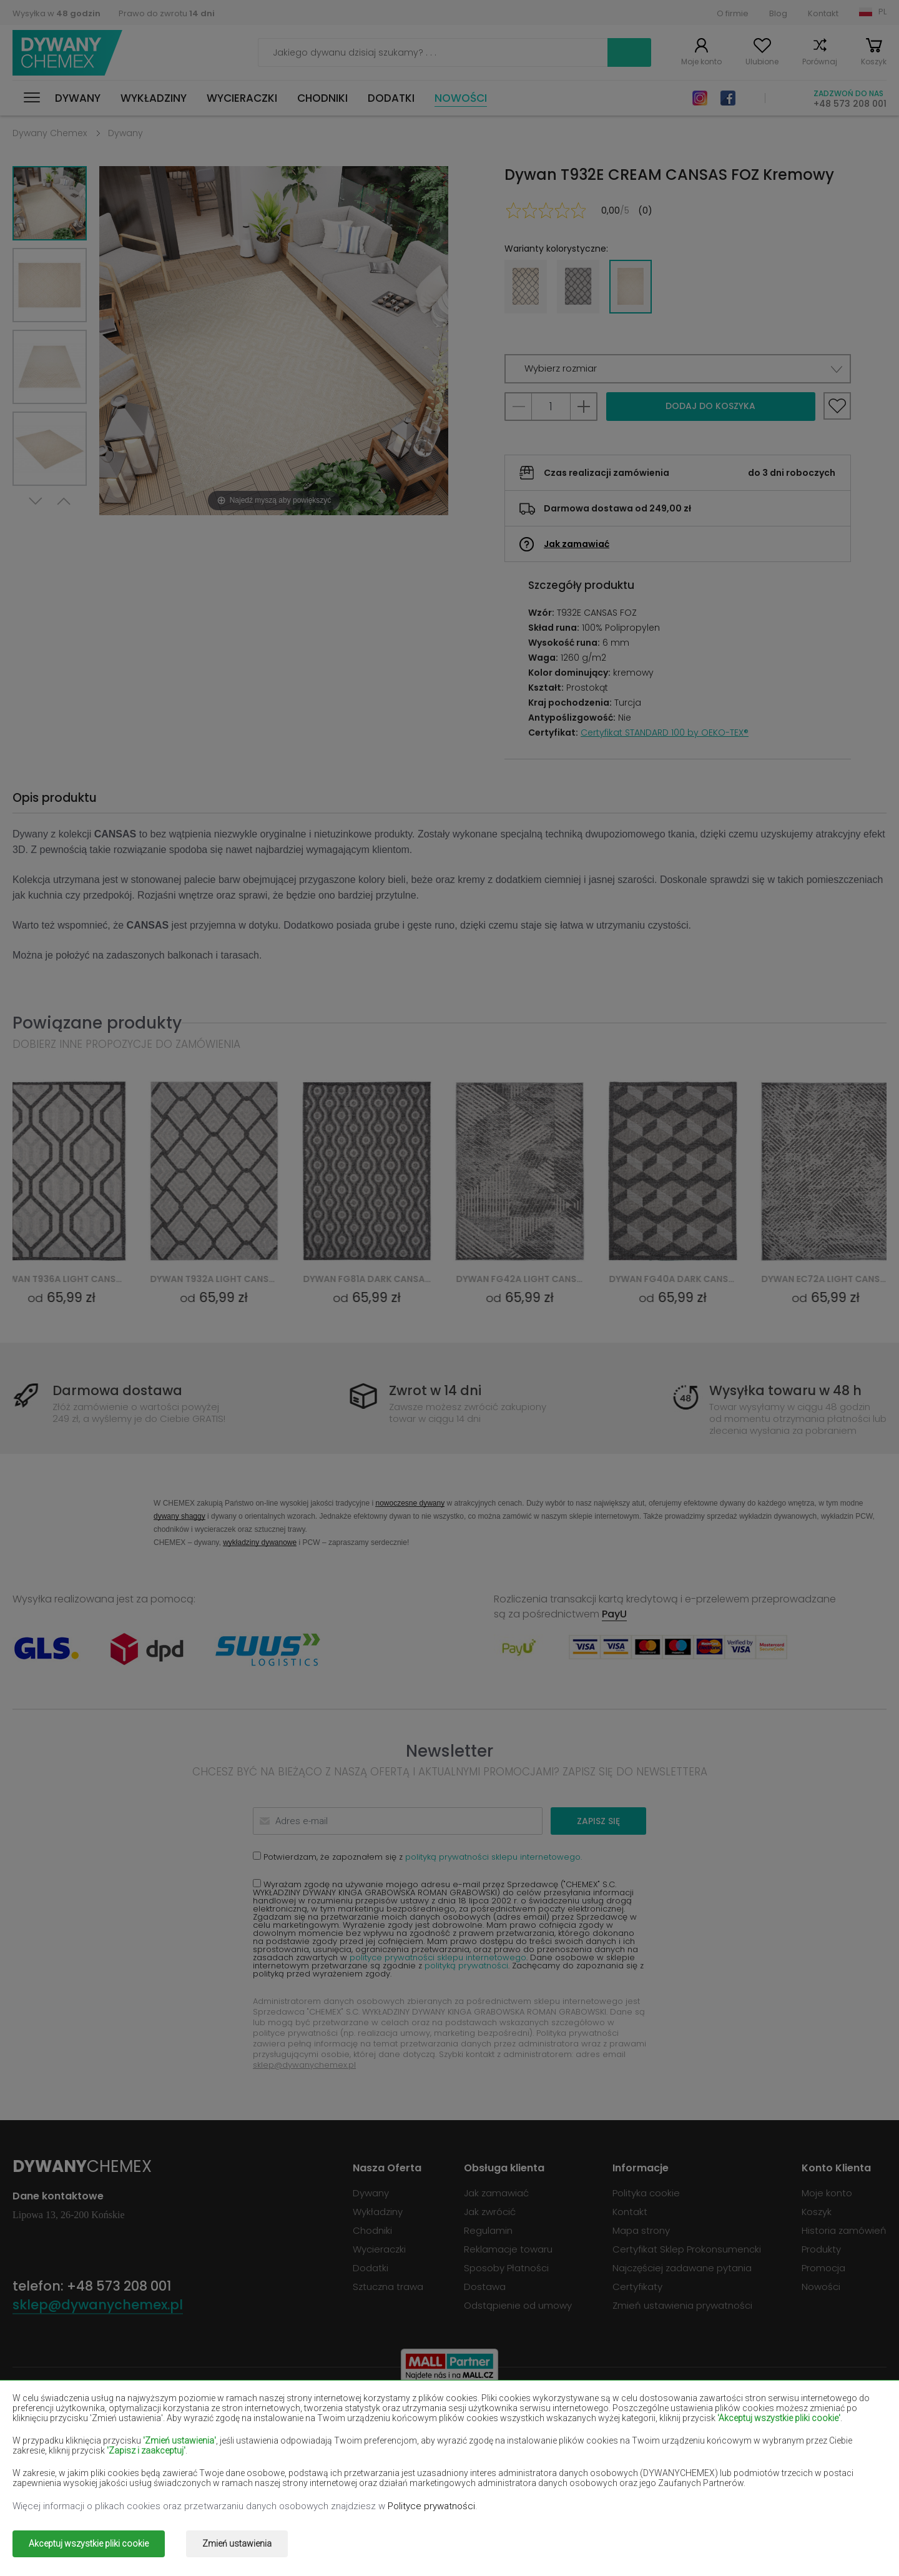 The height and width of the screenshot is (2576, 899). What do you see at coordinates (682, 2305) in the screenshot?
I see `Zmień ustawienia prywatności` at bounding box center [682, 2305].